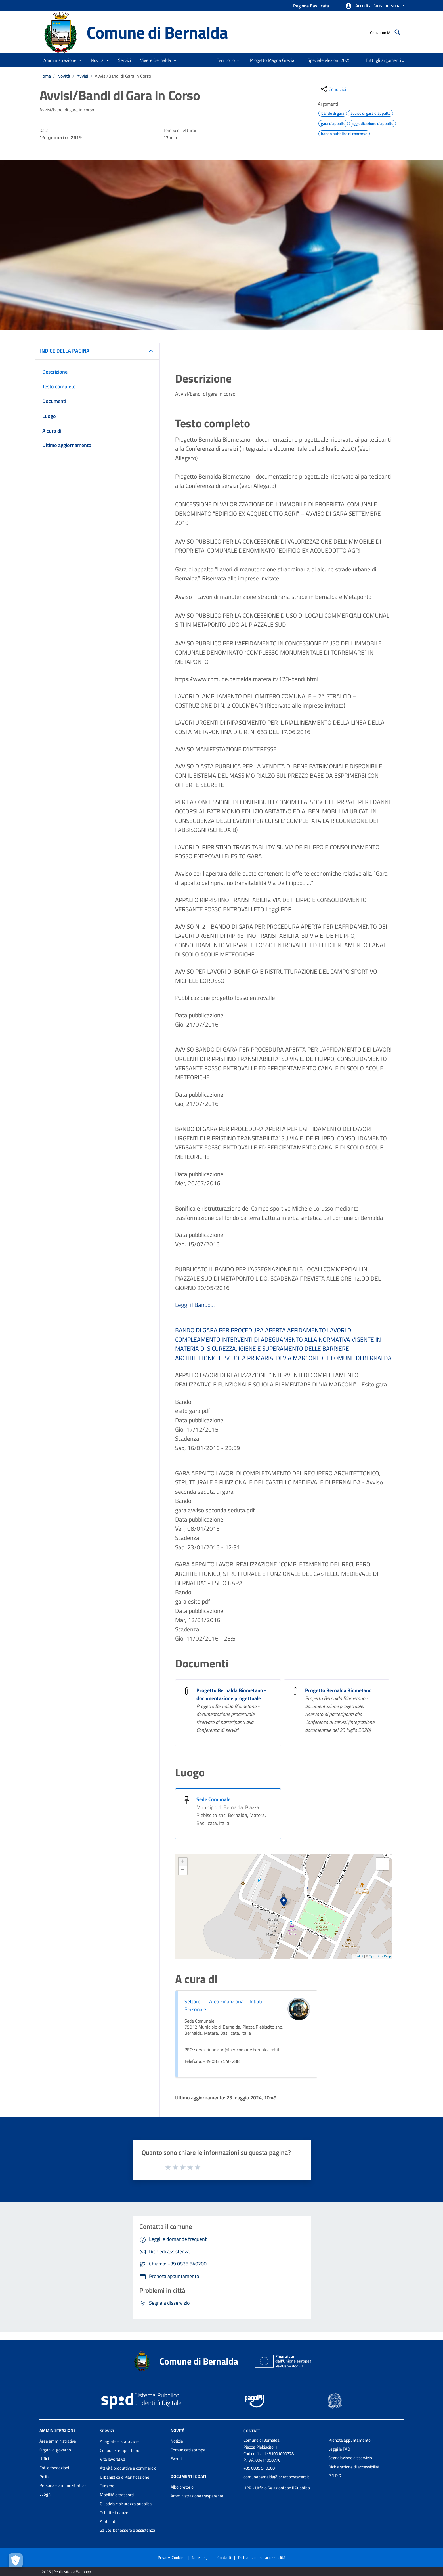 This screenshot has height=2576, width=443. I want to click on Ambiente, so click(108, 2521).